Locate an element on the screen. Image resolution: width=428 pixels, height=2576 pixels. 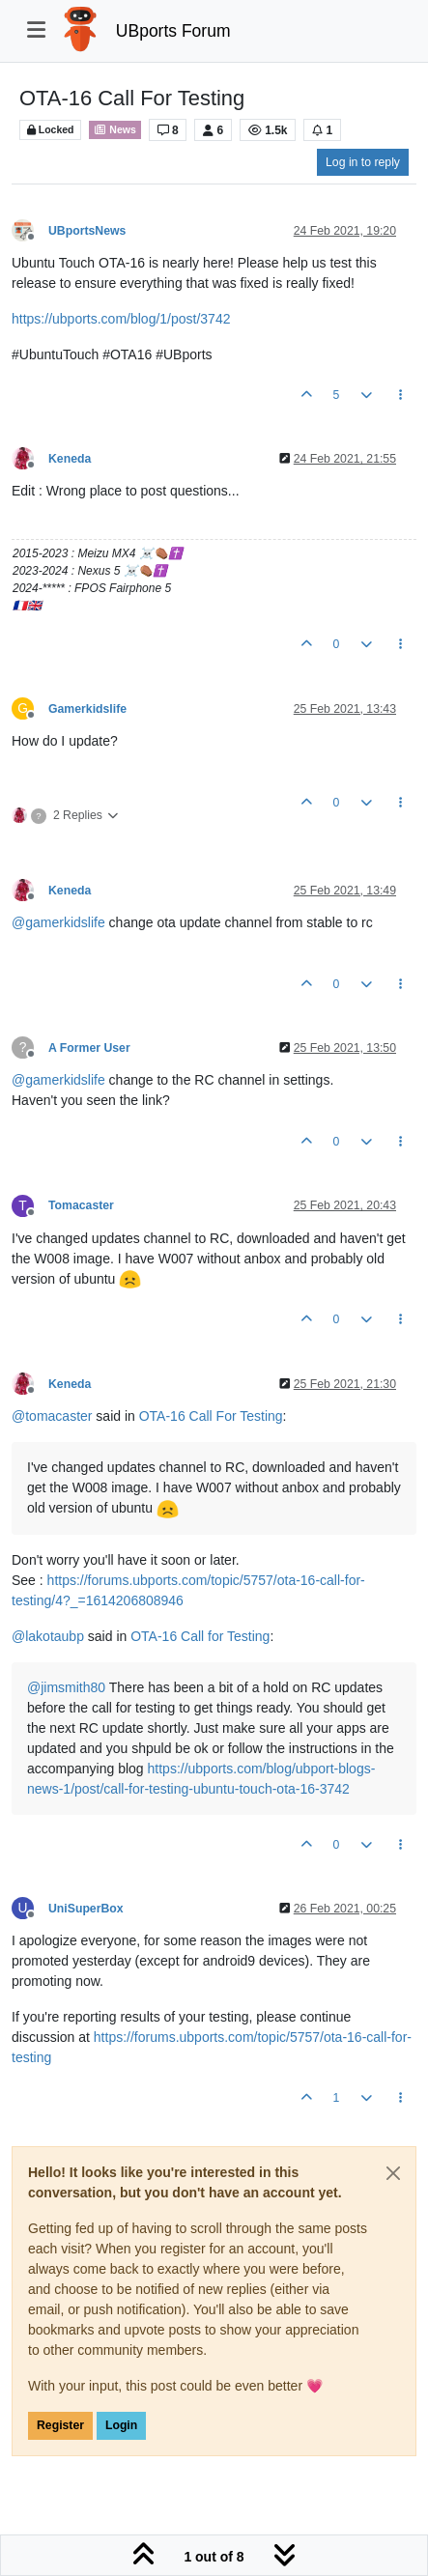
UniSuperBox is located at coordinates (86, 1908).